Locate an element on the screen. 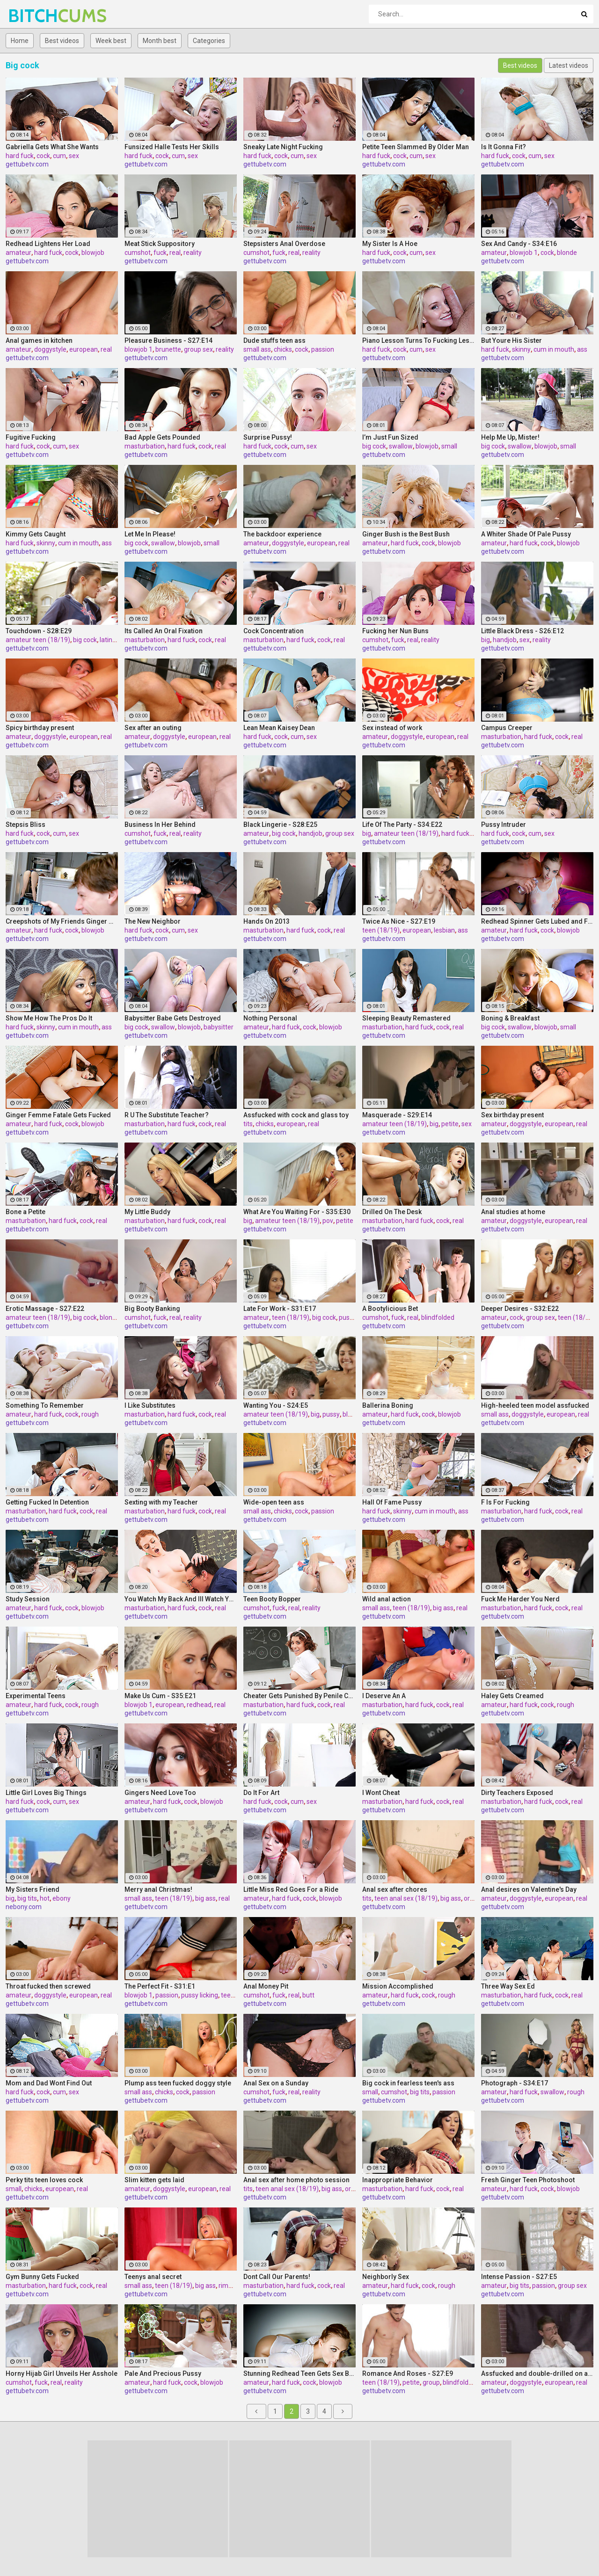  Pussy Intruder is located at coordinates (503, 824).